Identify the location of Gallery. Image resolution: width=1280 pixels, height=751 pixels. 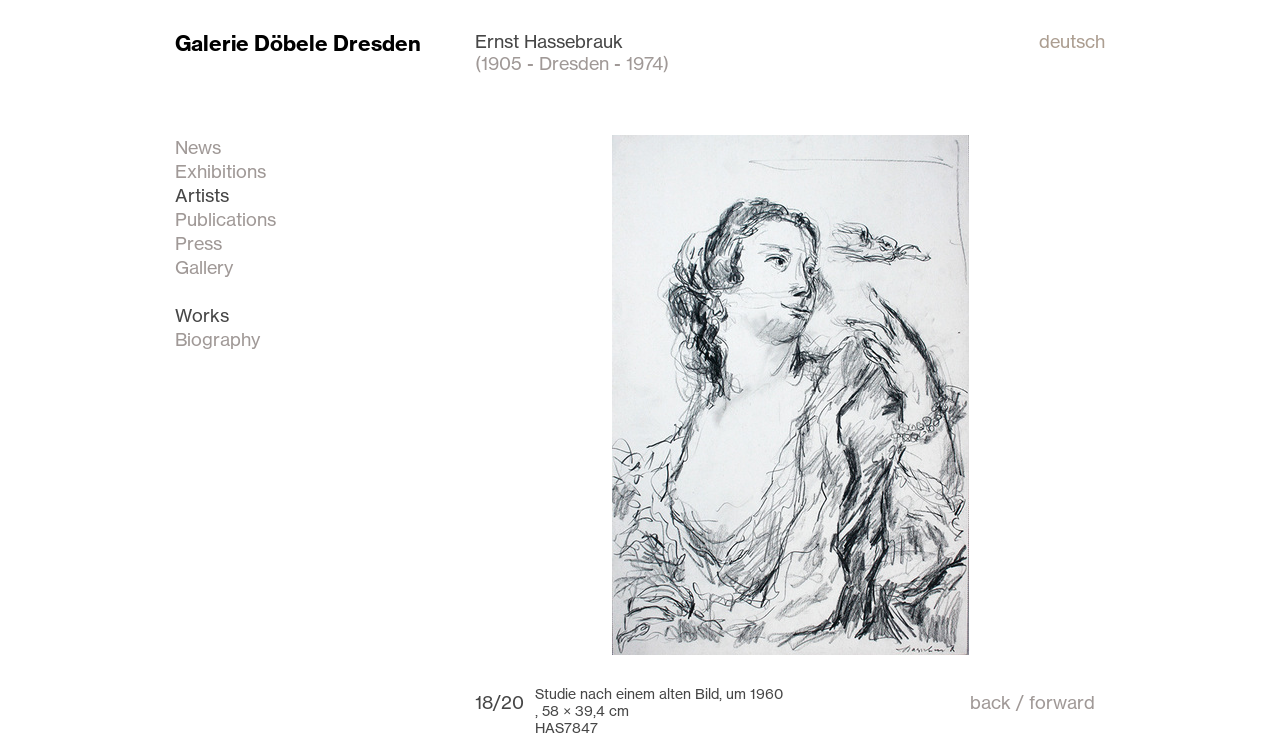
(204, 267).